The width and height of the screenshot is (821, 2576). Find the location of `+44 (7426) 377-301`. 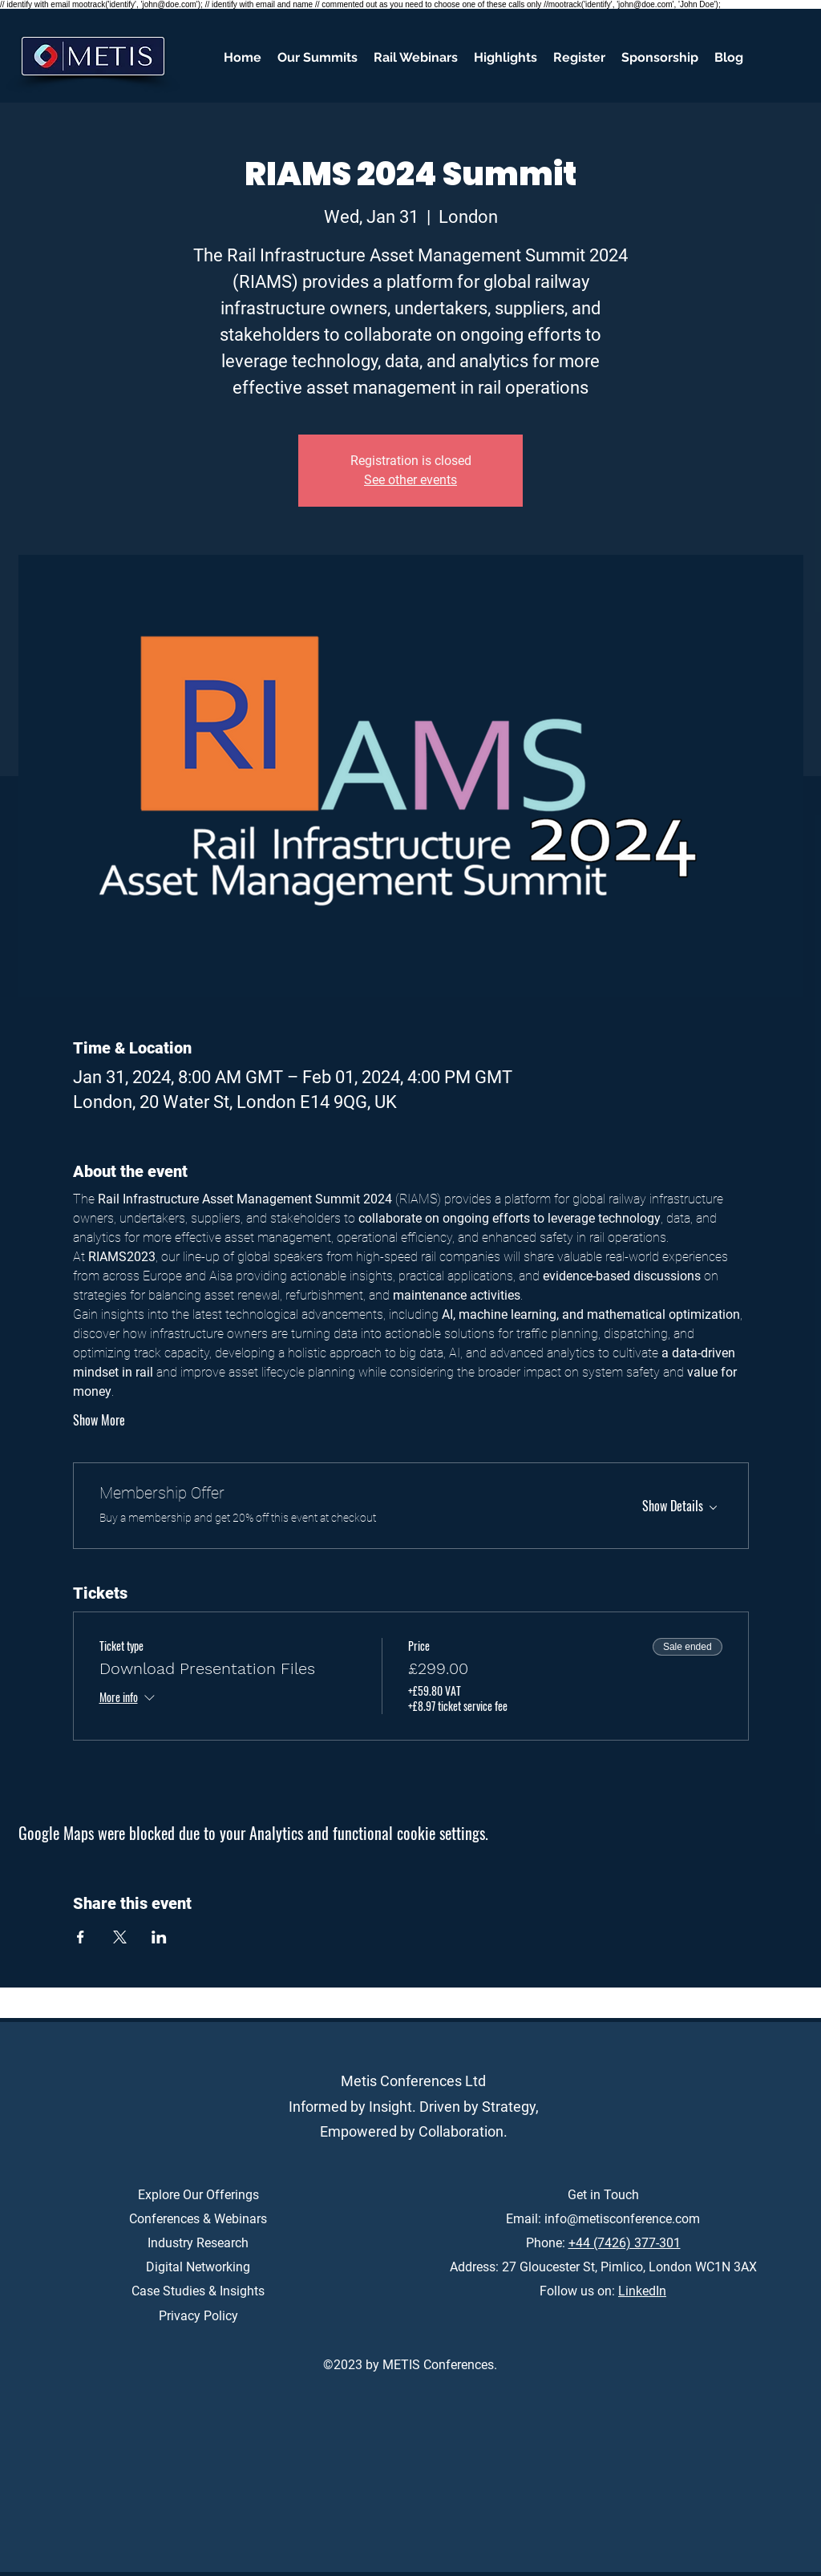

+44 (7426) 377-301 is located at coordinates (624, 2242).